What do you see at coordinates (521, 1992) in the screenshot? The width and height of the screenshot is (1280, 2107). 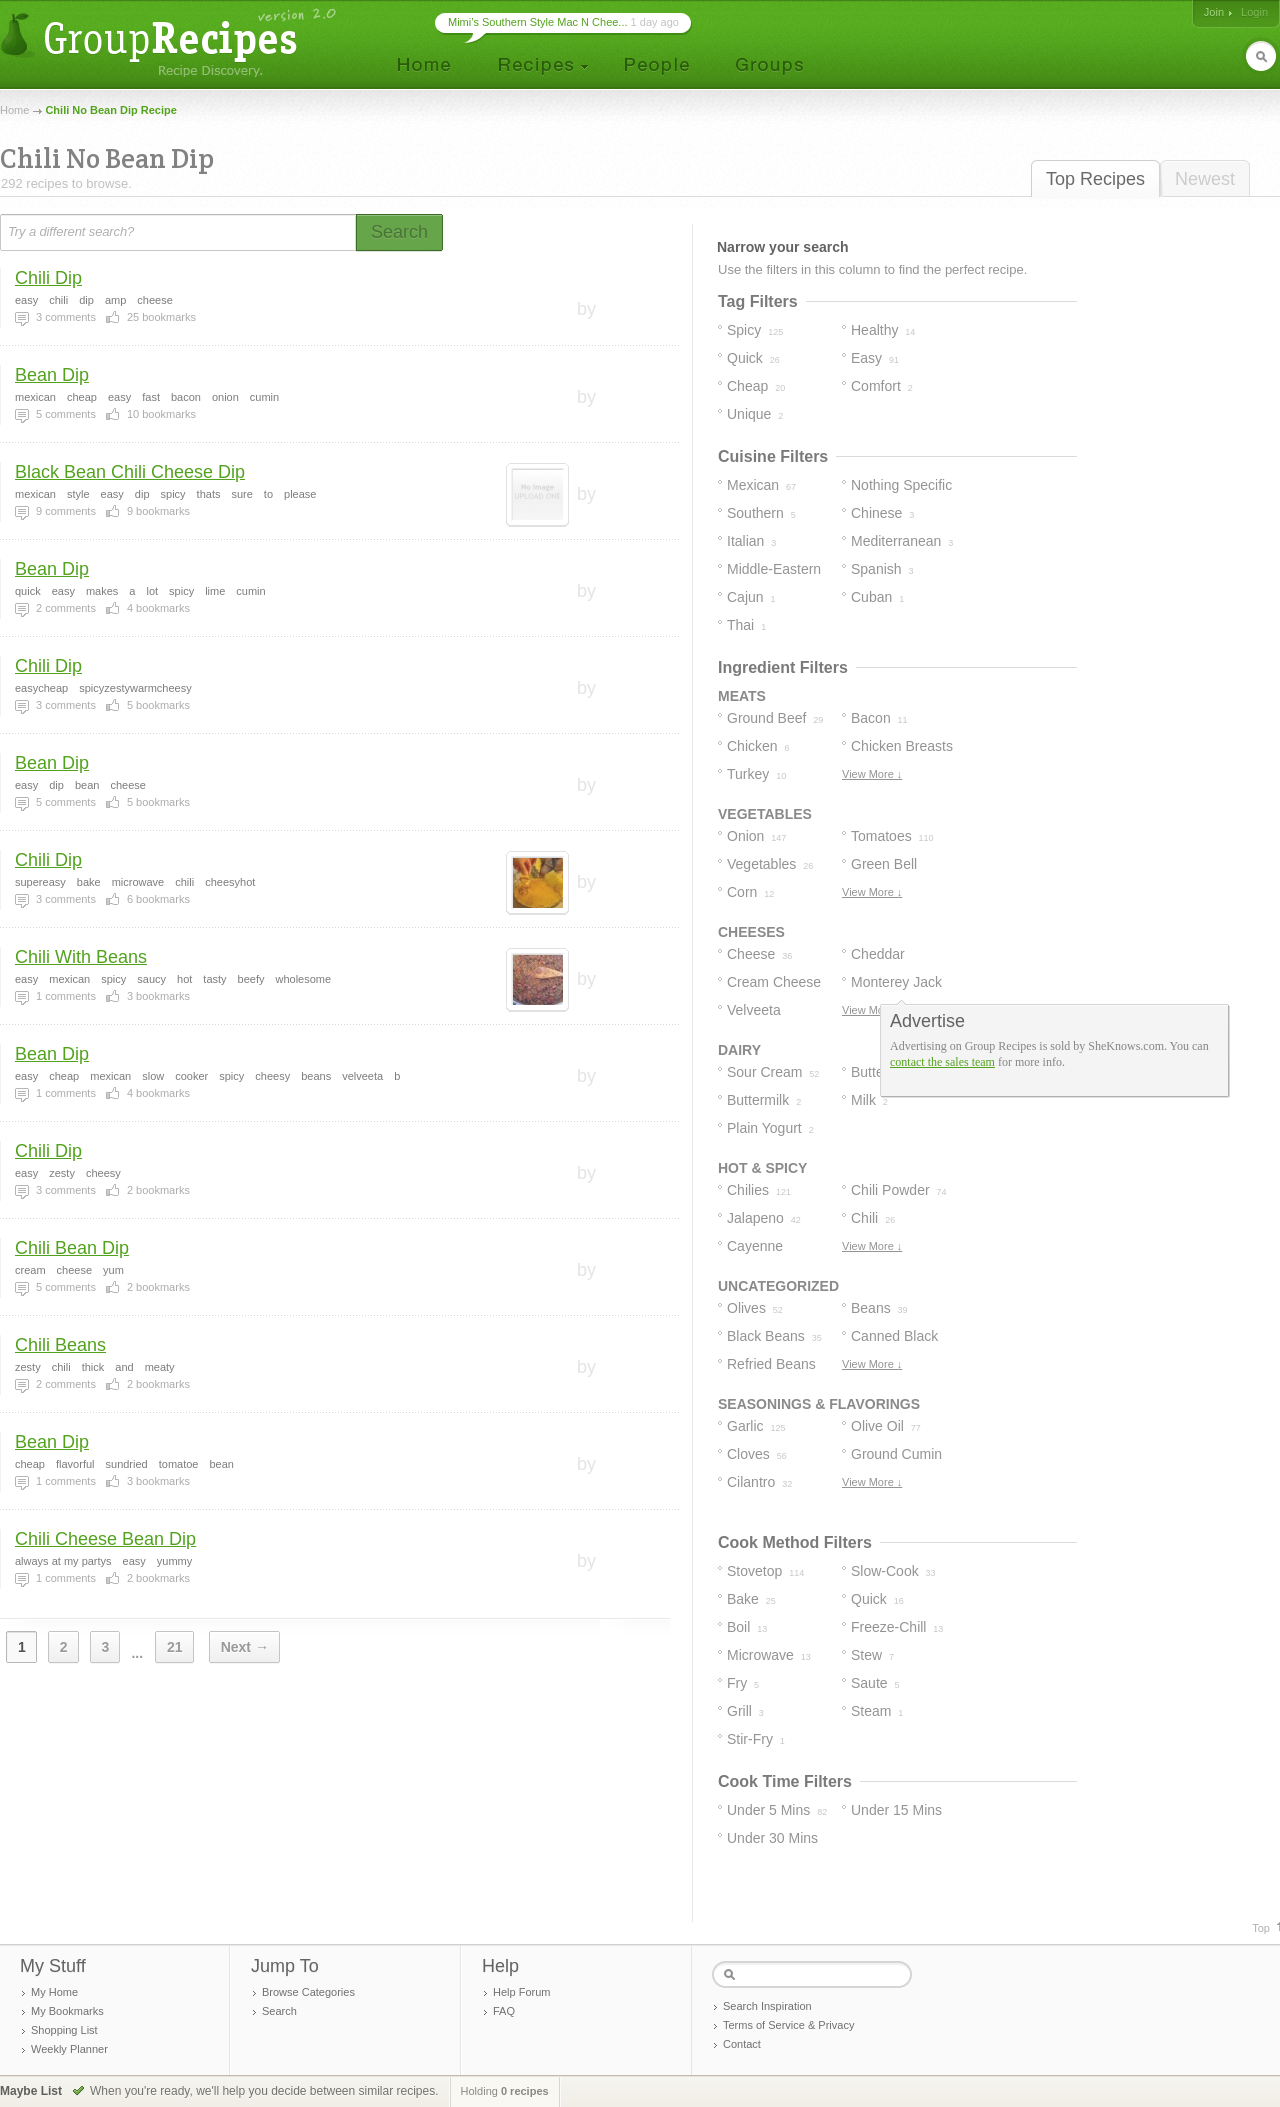 I see `Help Forum` at bounding box center [521, 1992].